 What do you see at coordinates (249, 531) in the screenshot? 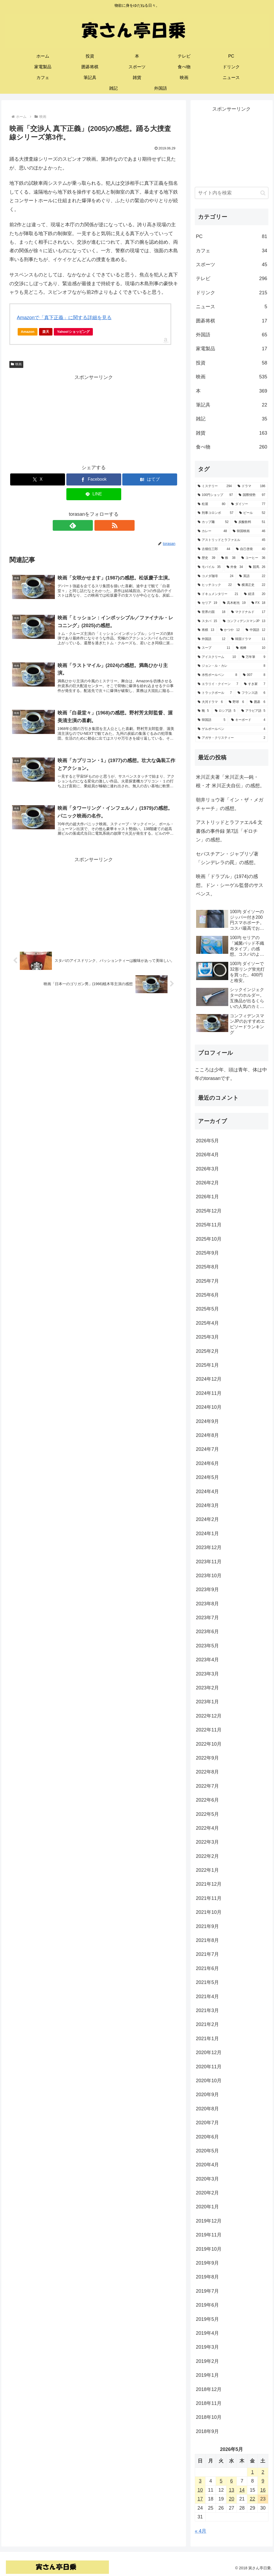
I see `[韓国映画 (46個の項目)]` at bounding box center [249, 531].